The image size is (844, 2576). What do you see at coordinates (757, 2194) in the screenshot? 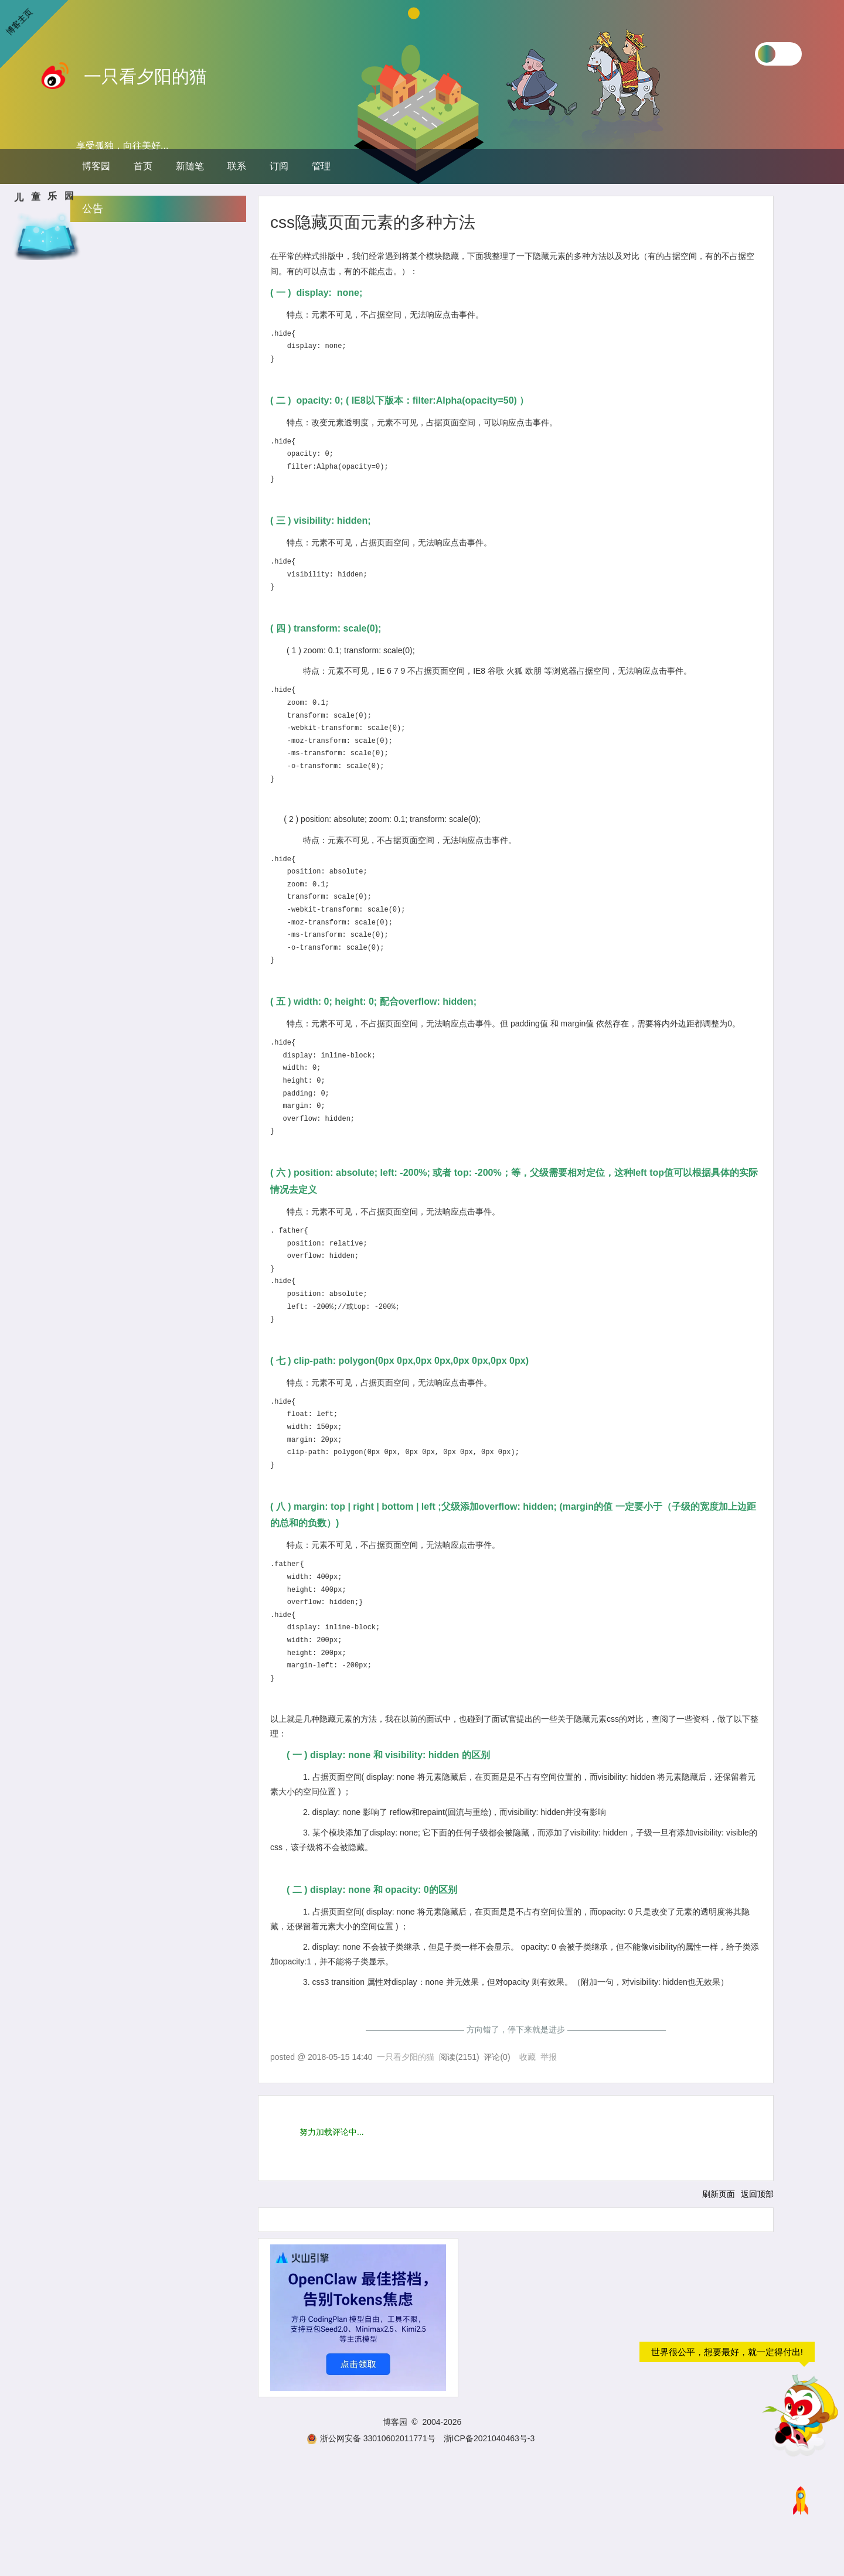
I see `返回顶部` at bounding box center [757, 2194].